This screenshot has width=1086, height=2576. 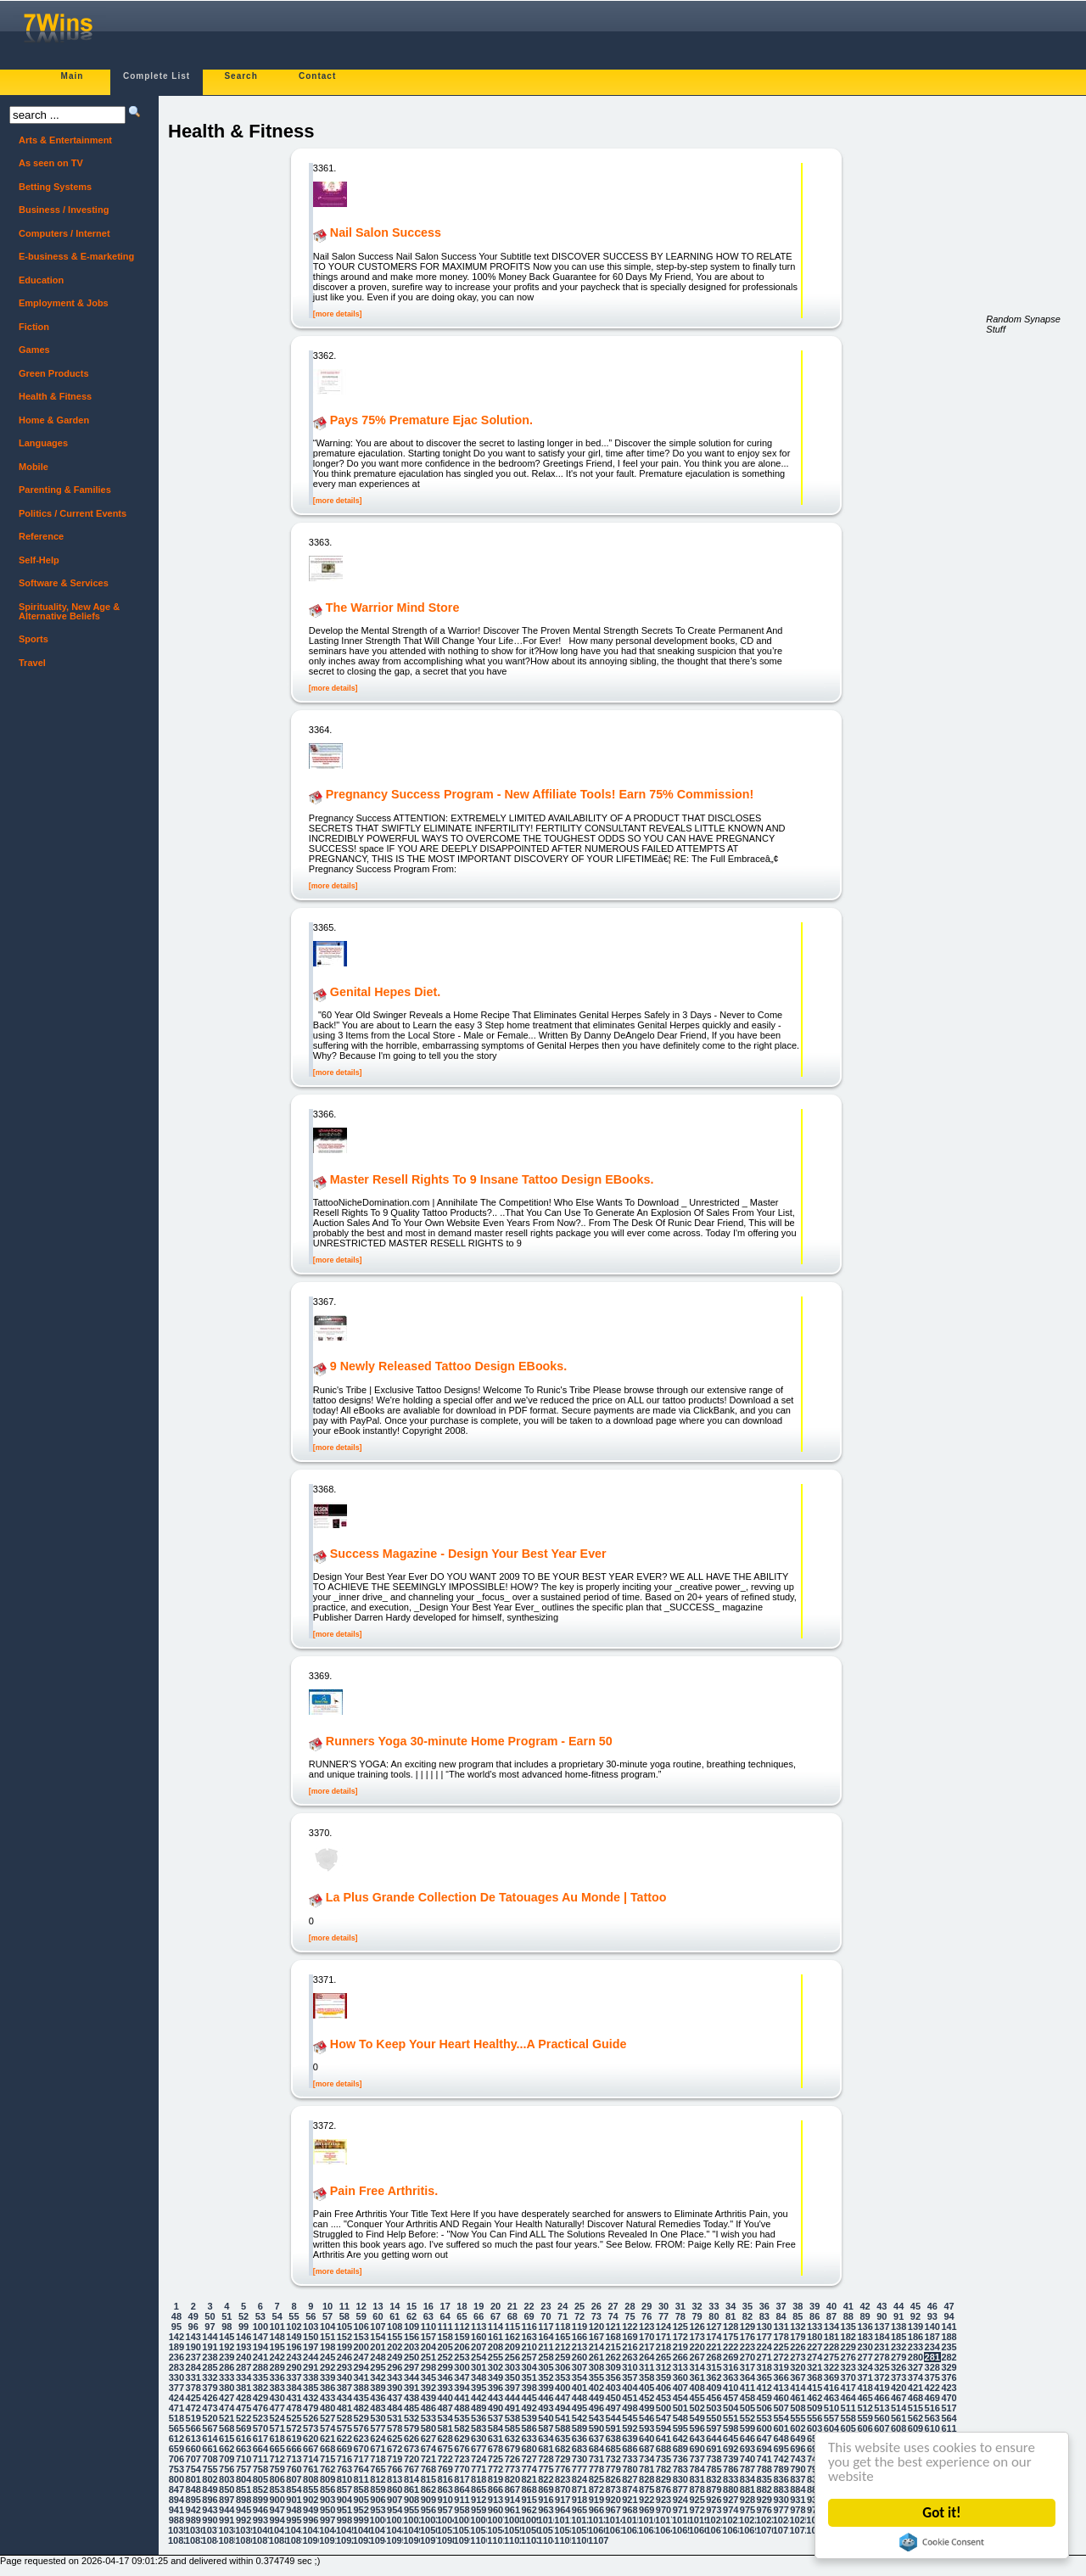 I want to click on 735, so click(x=663, y=2459).